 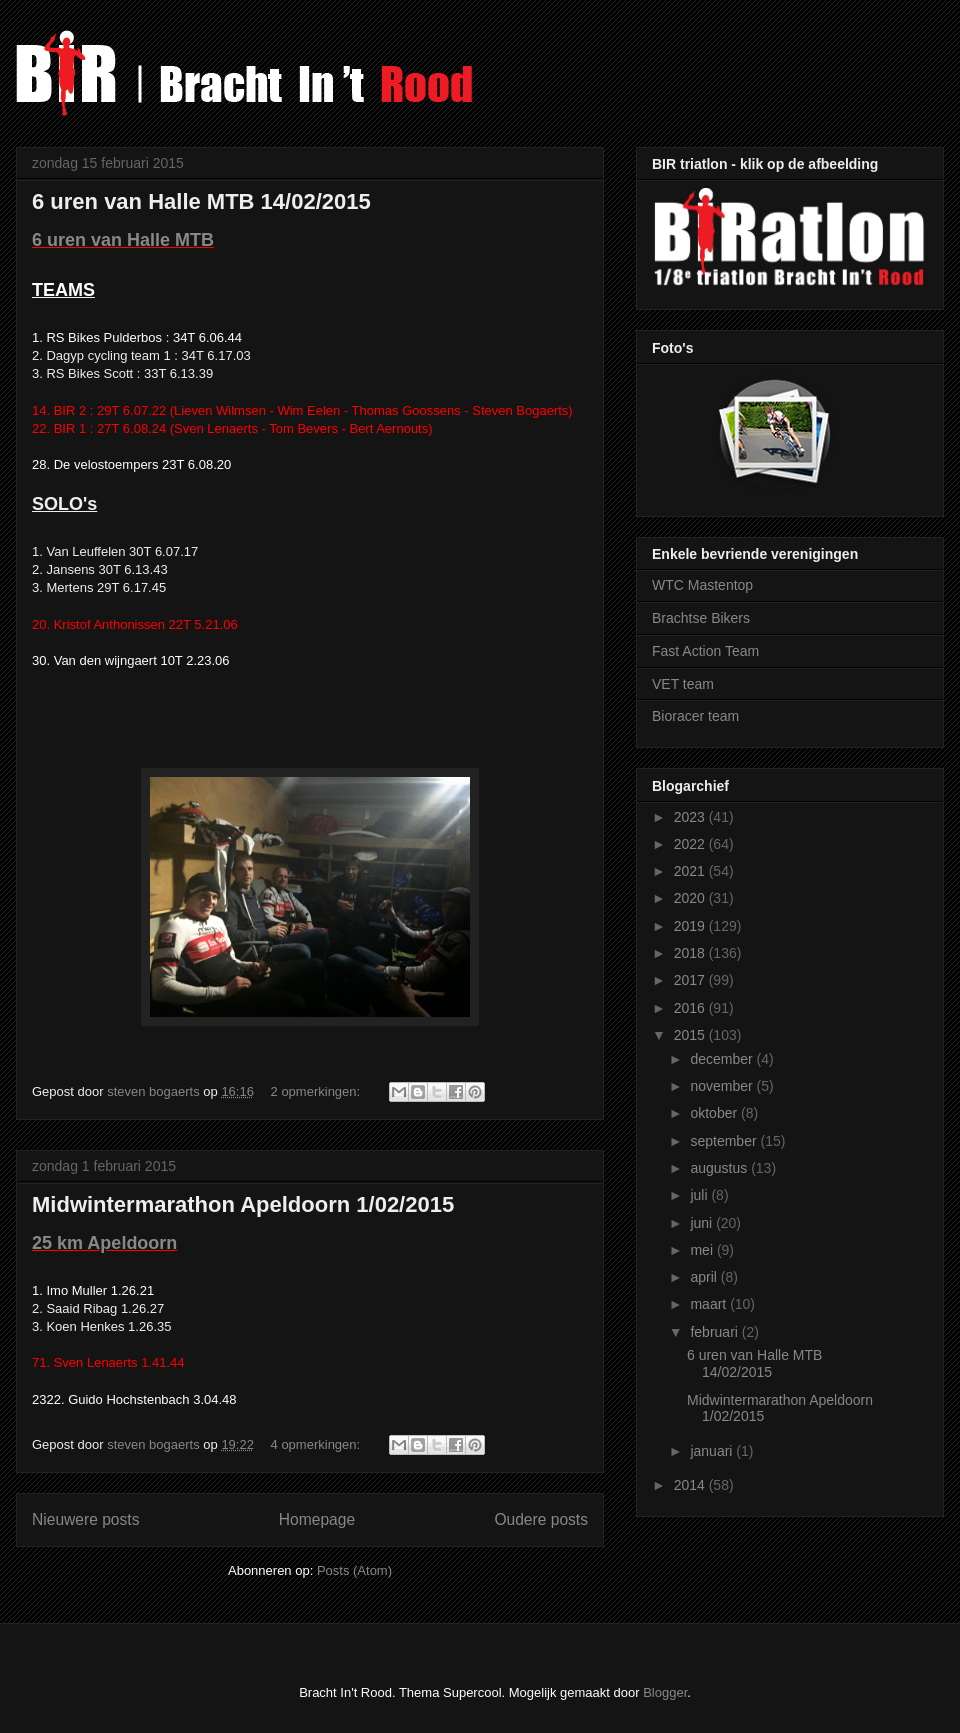 What do you see at coordinates (541, 1519) in the screenshot?
I see `Oudere posts` at bounding box center [541, 1519].